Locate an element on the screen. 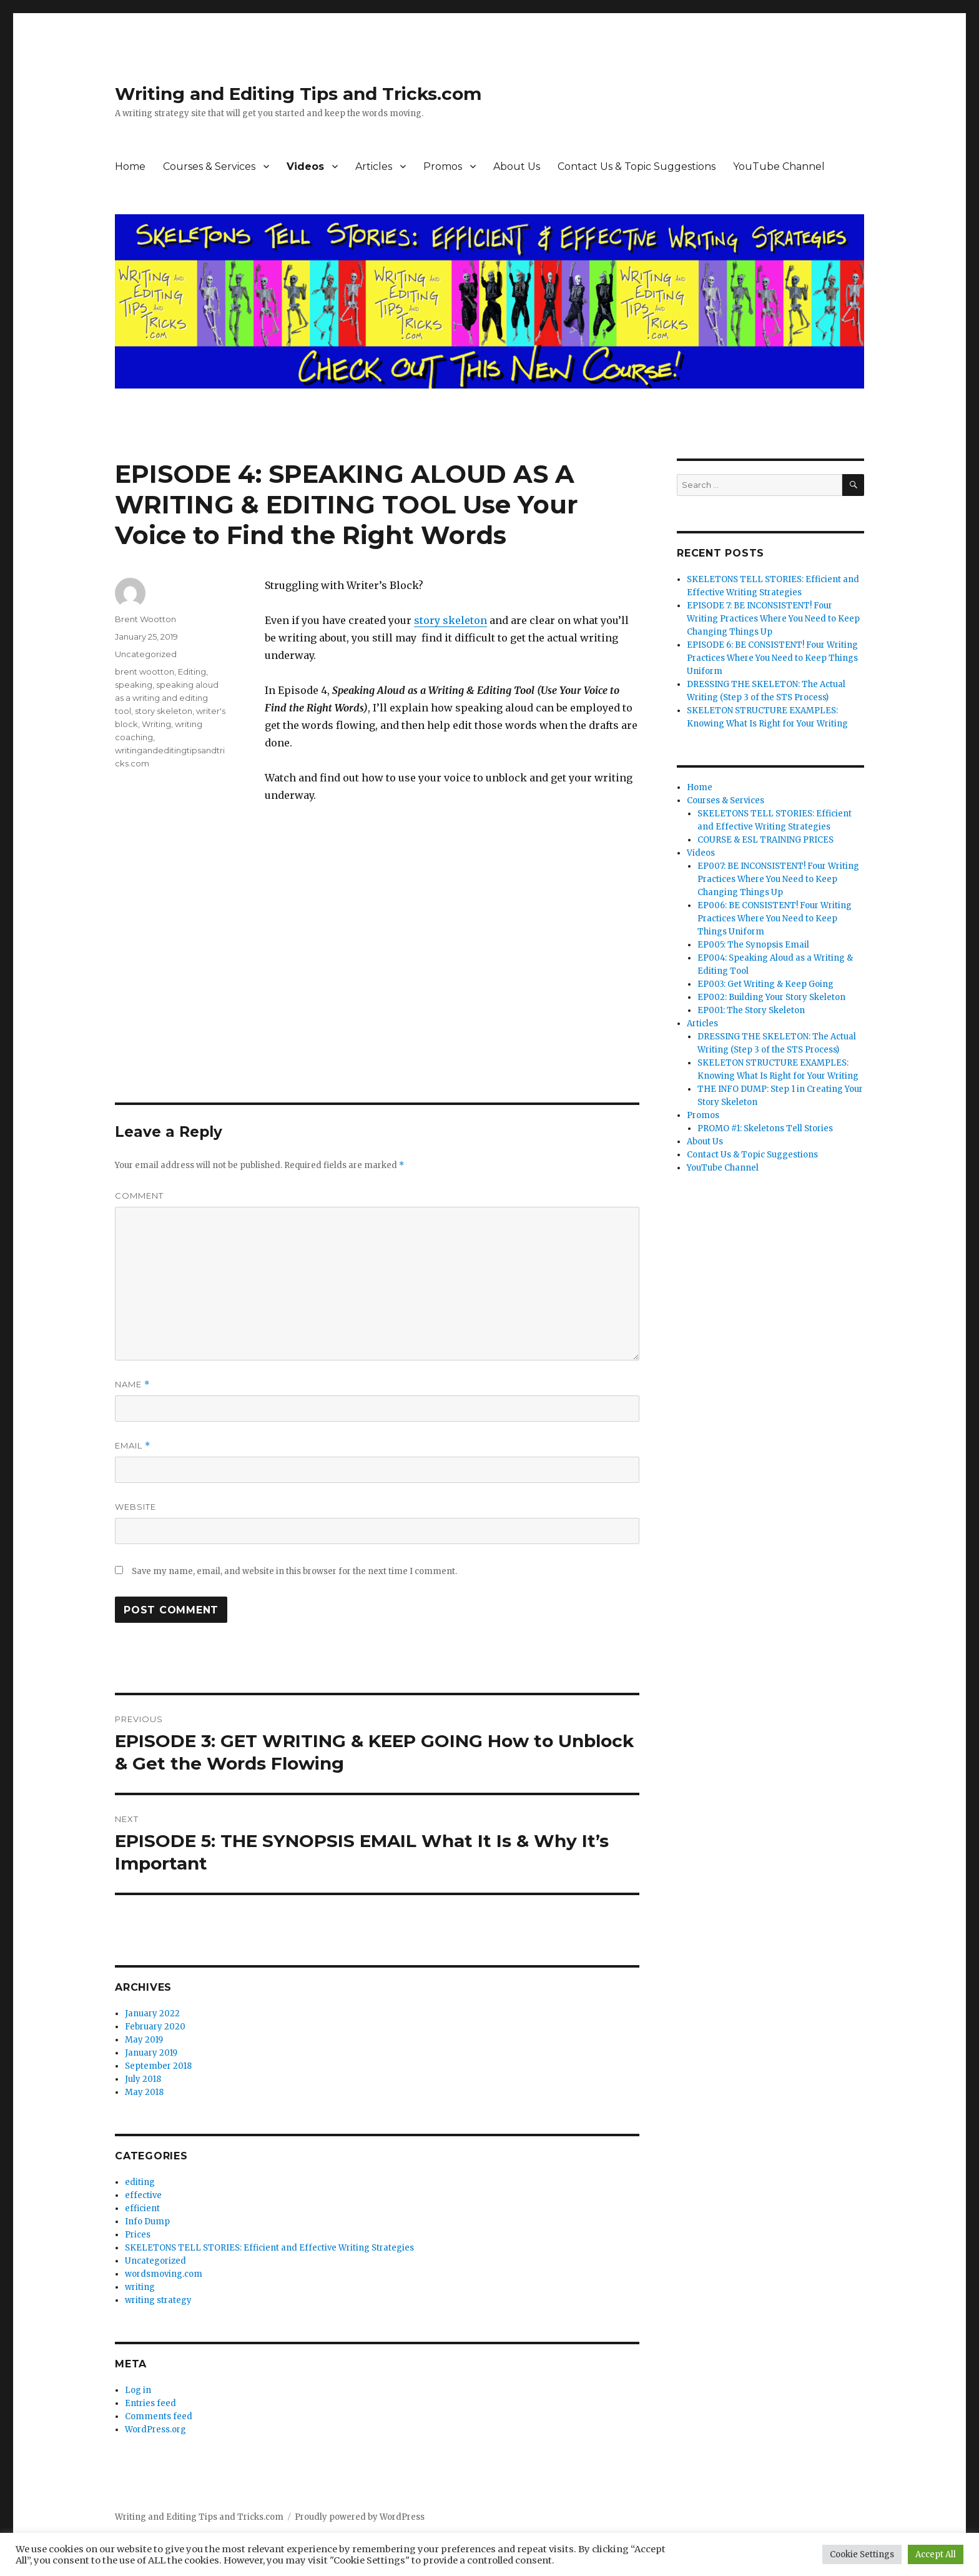 The image size is (979, 2576). Prices is located at coordinates (137, 2234).